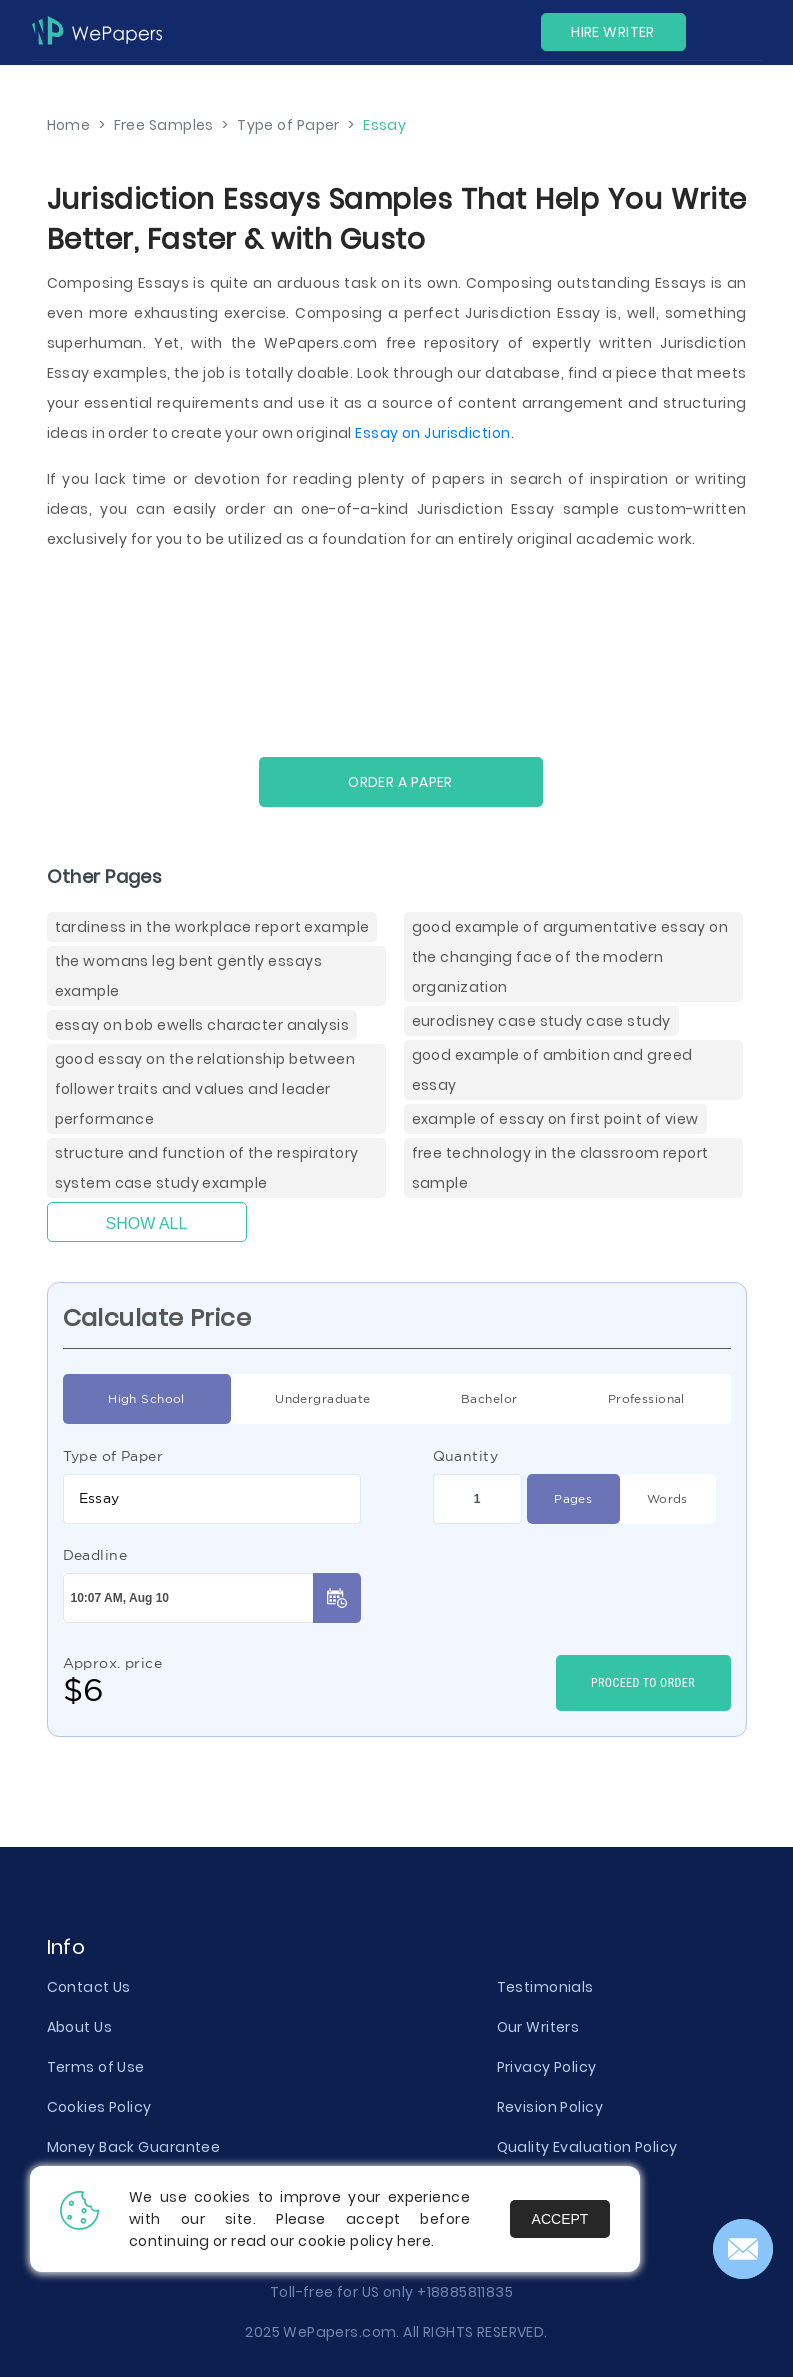 The width and height of the screenshot is (793, 2377). What do you see at coordinates (465, 2292) in the screenshot?
I see `+18885811835` at bounding box center [465, 2292].